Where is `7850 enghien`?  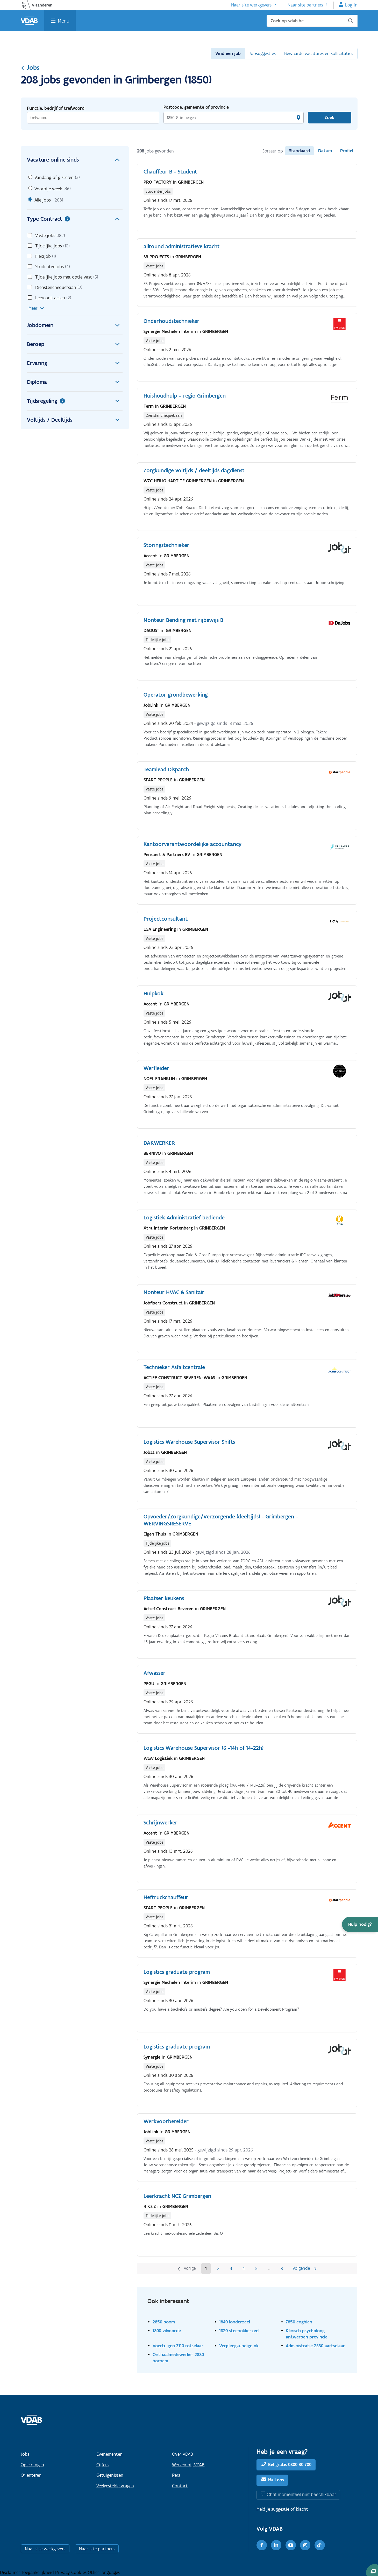 7850 enghien is located at coordinates (299, 2321).